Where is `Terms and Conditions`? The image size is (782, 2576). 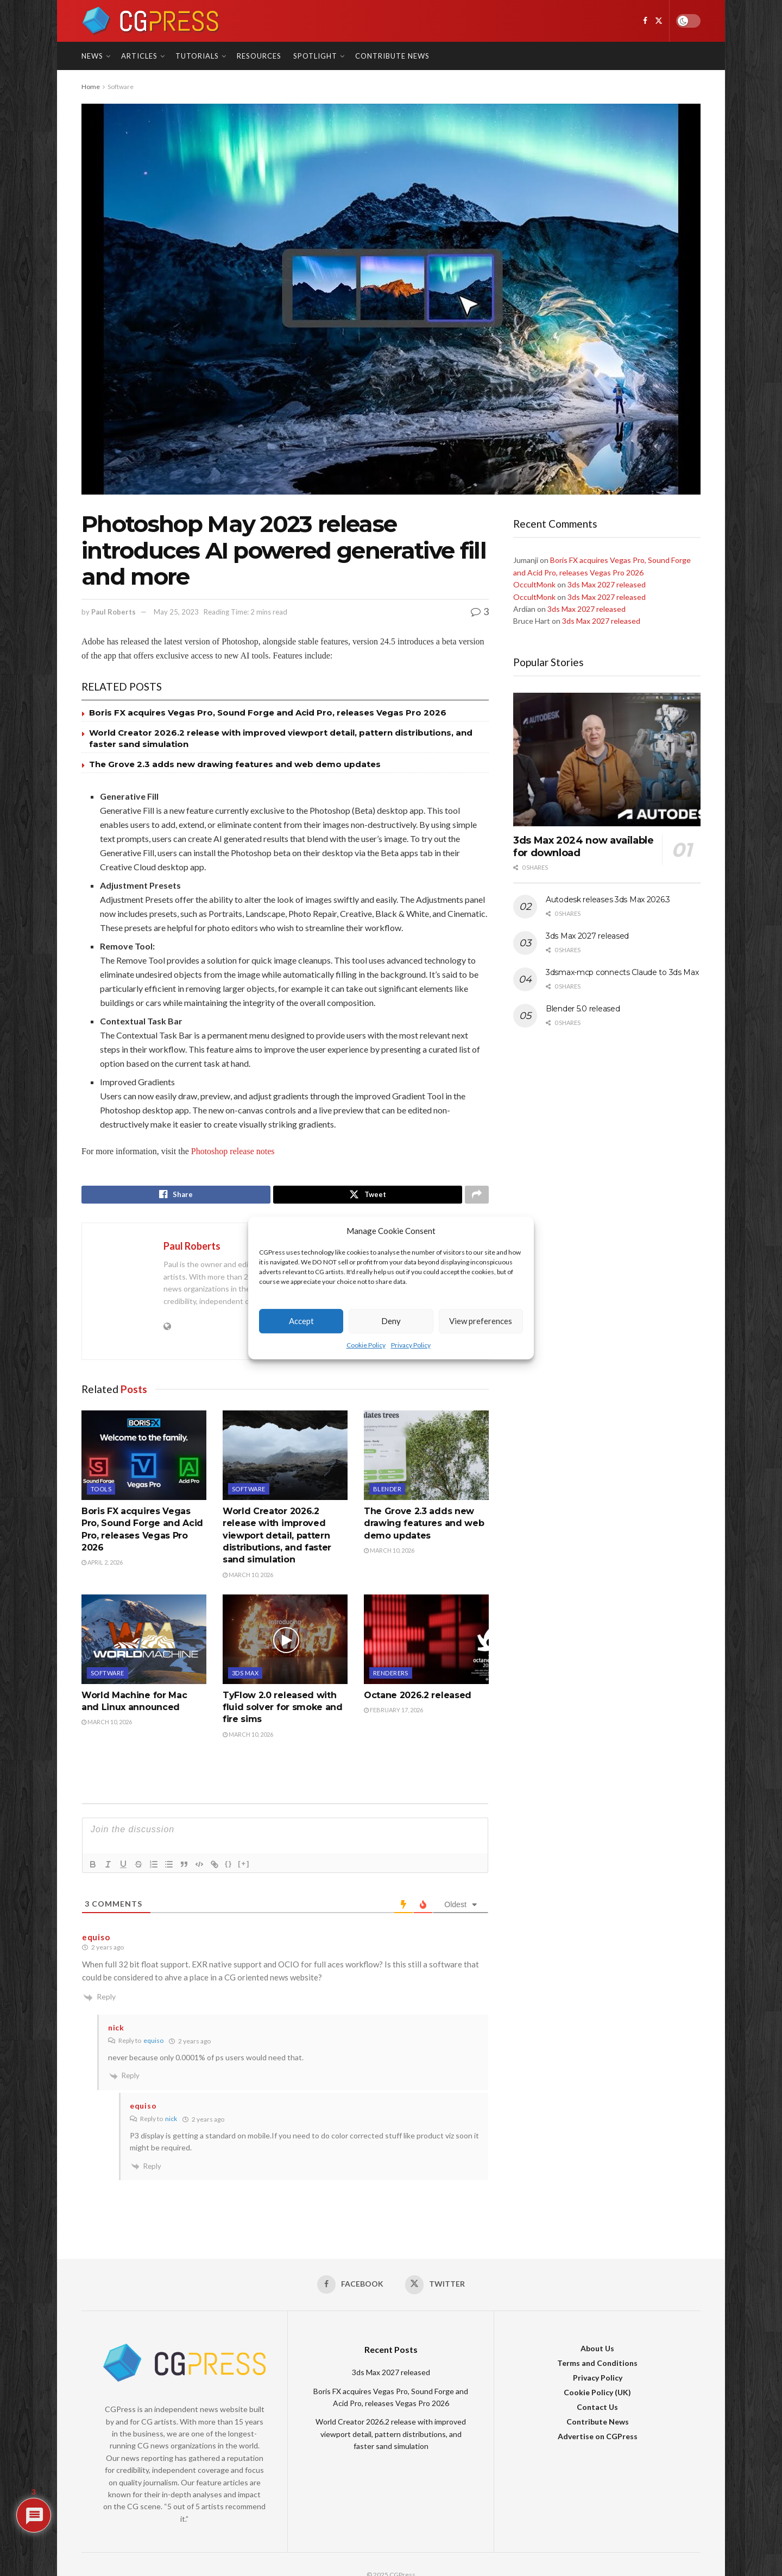
Terms and Conditions is located at coordinates (597, 2366).